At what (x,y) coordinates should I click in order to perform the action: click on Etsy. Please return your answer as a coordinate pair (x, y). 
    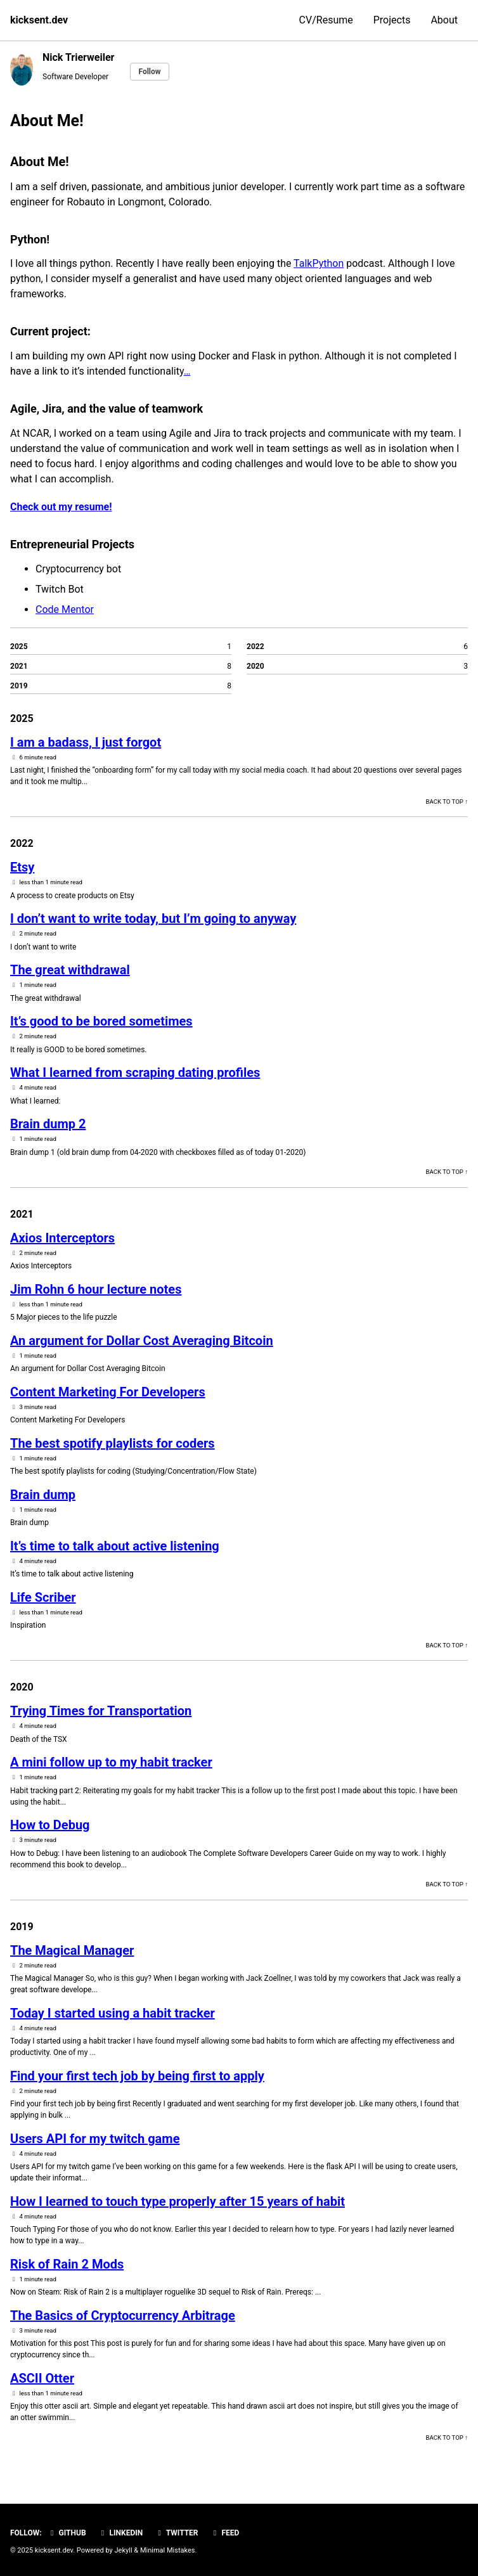
    Looking at the image, I should click on (22, 867).